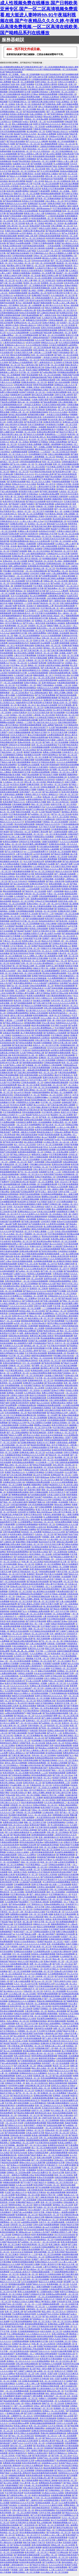 This screenshot has height=2576, width=79. I want to click on 中文字幕日产乱码久久第一页, so click(61, 1080).